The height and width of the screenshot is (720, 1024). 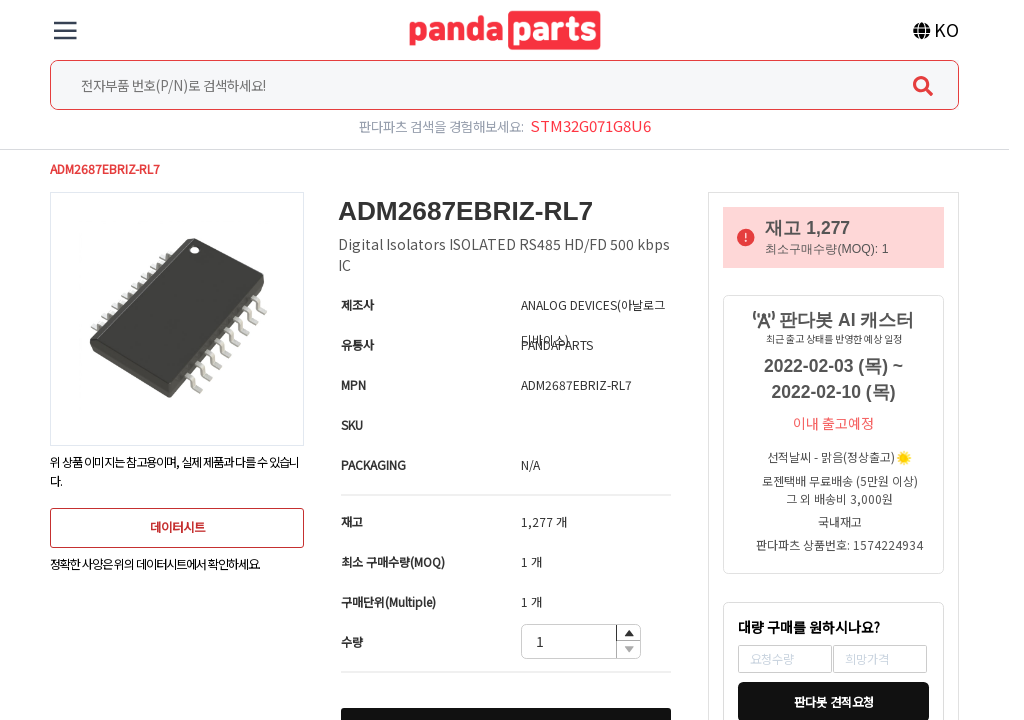 What do you see at coordinates (581, 641) in the screenshot?
I see `[spinbutton]` at bounding box center [581, 641].